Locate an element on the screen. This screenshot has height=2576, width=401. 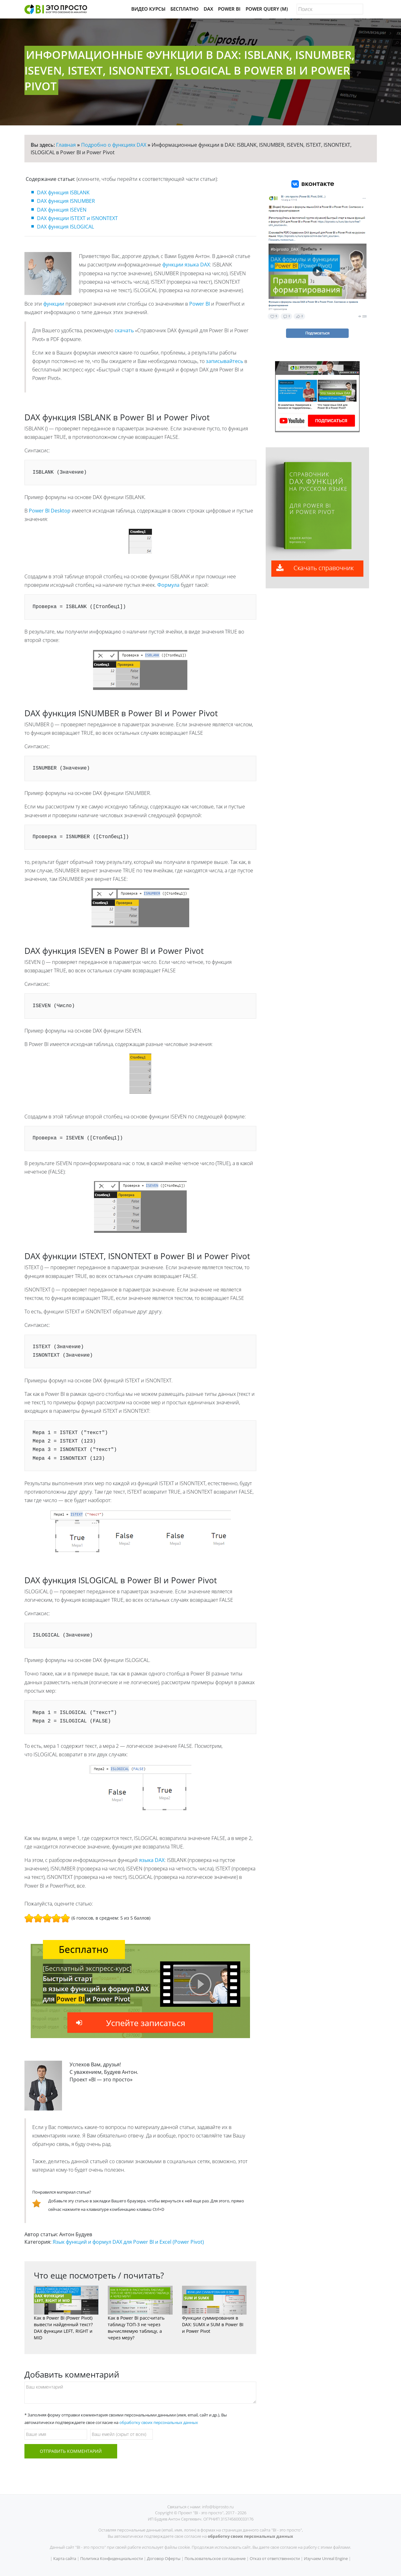
DAX функция ISEVEN is located at coordinates (61, 209).